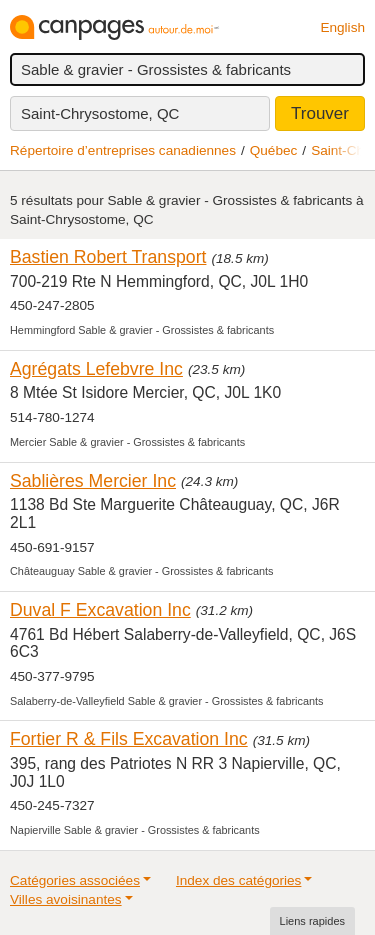 The height and width of the screenshot is (935, 375). What do you see at coordinates (75, 880) in the screenshot?
I see `Catégories associées` at bounding box center [75, 880].